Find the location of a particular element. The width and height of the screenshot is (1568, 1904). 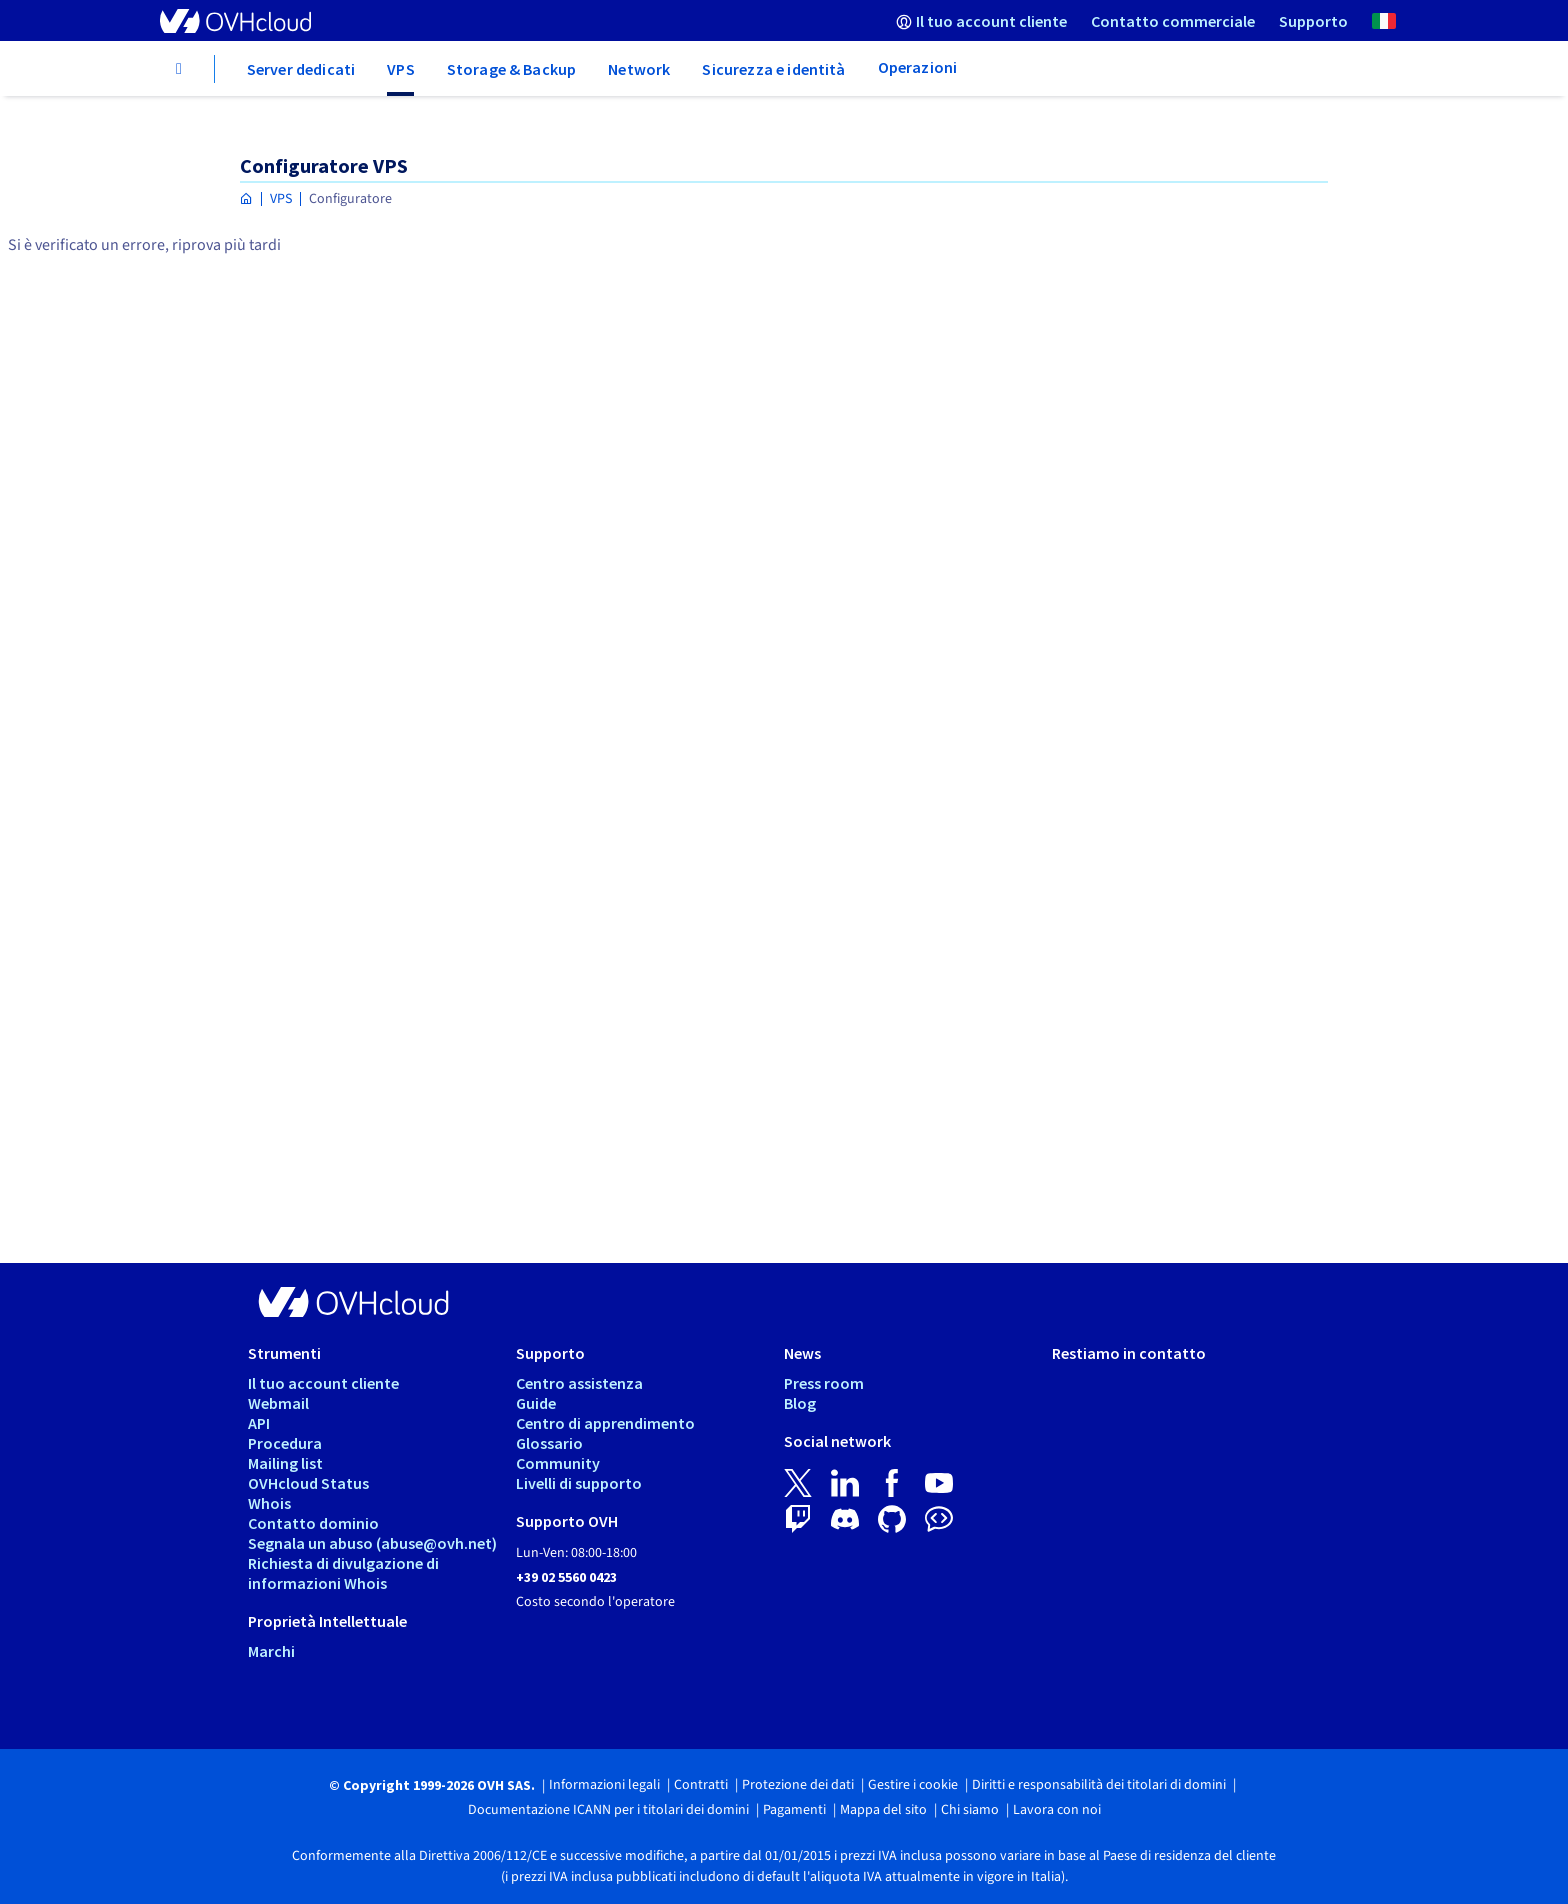

Guide is located at coordinates (536, 1403).